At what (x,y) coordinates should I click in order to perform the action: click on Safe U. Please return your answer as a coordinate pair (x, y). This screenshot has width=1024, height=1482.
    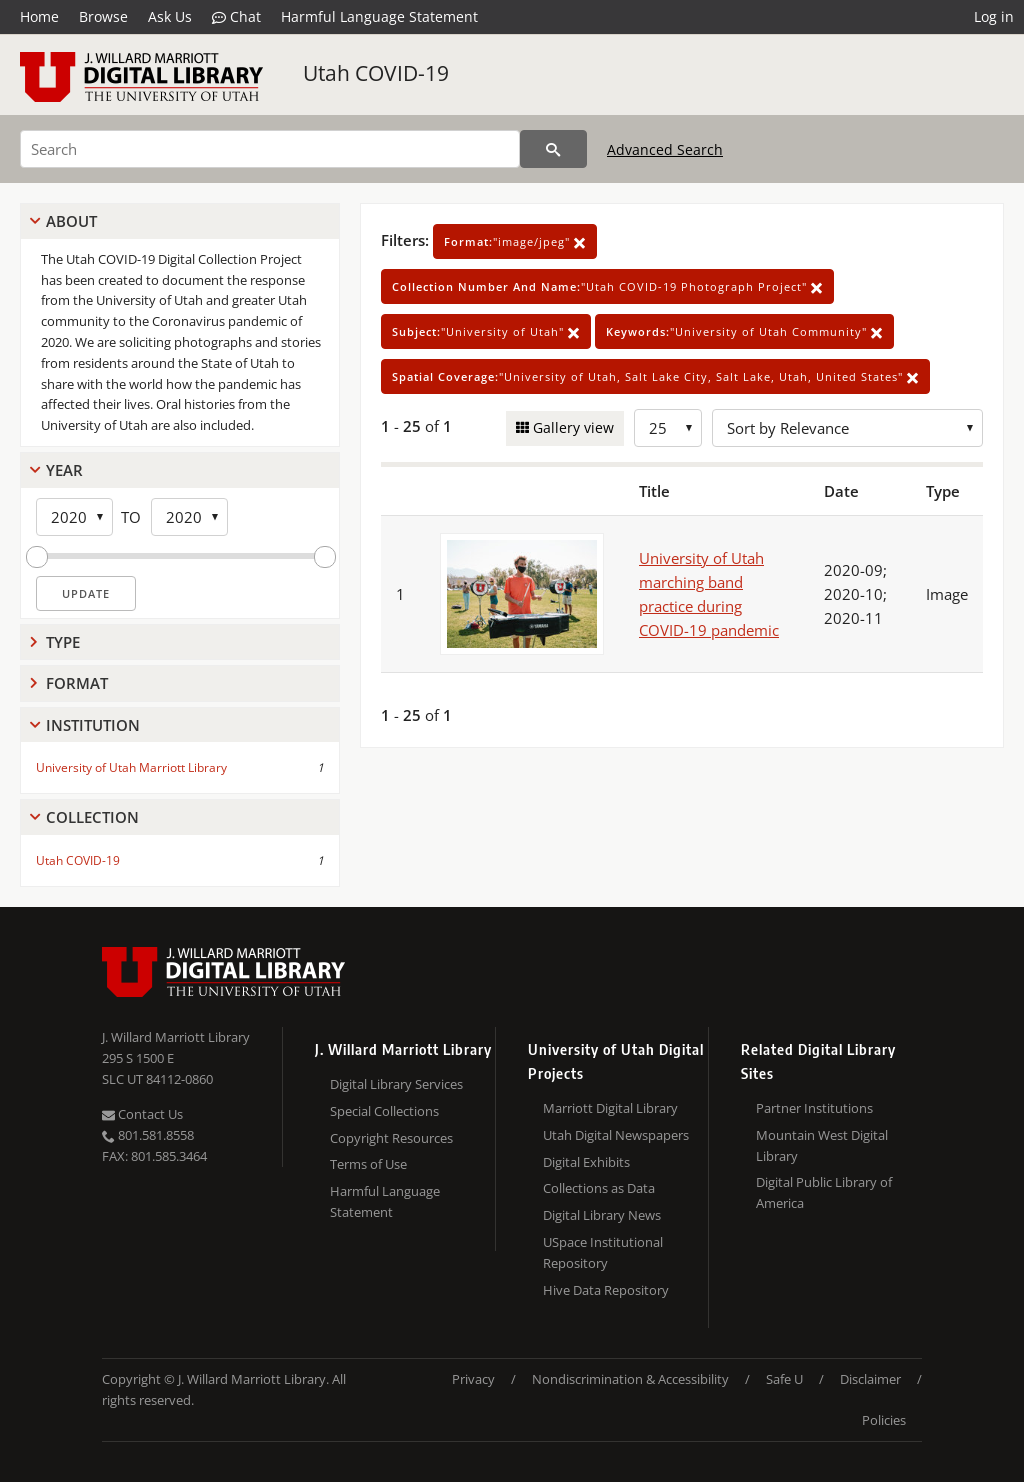
    Looking at the image, I should click on (784, 1379).